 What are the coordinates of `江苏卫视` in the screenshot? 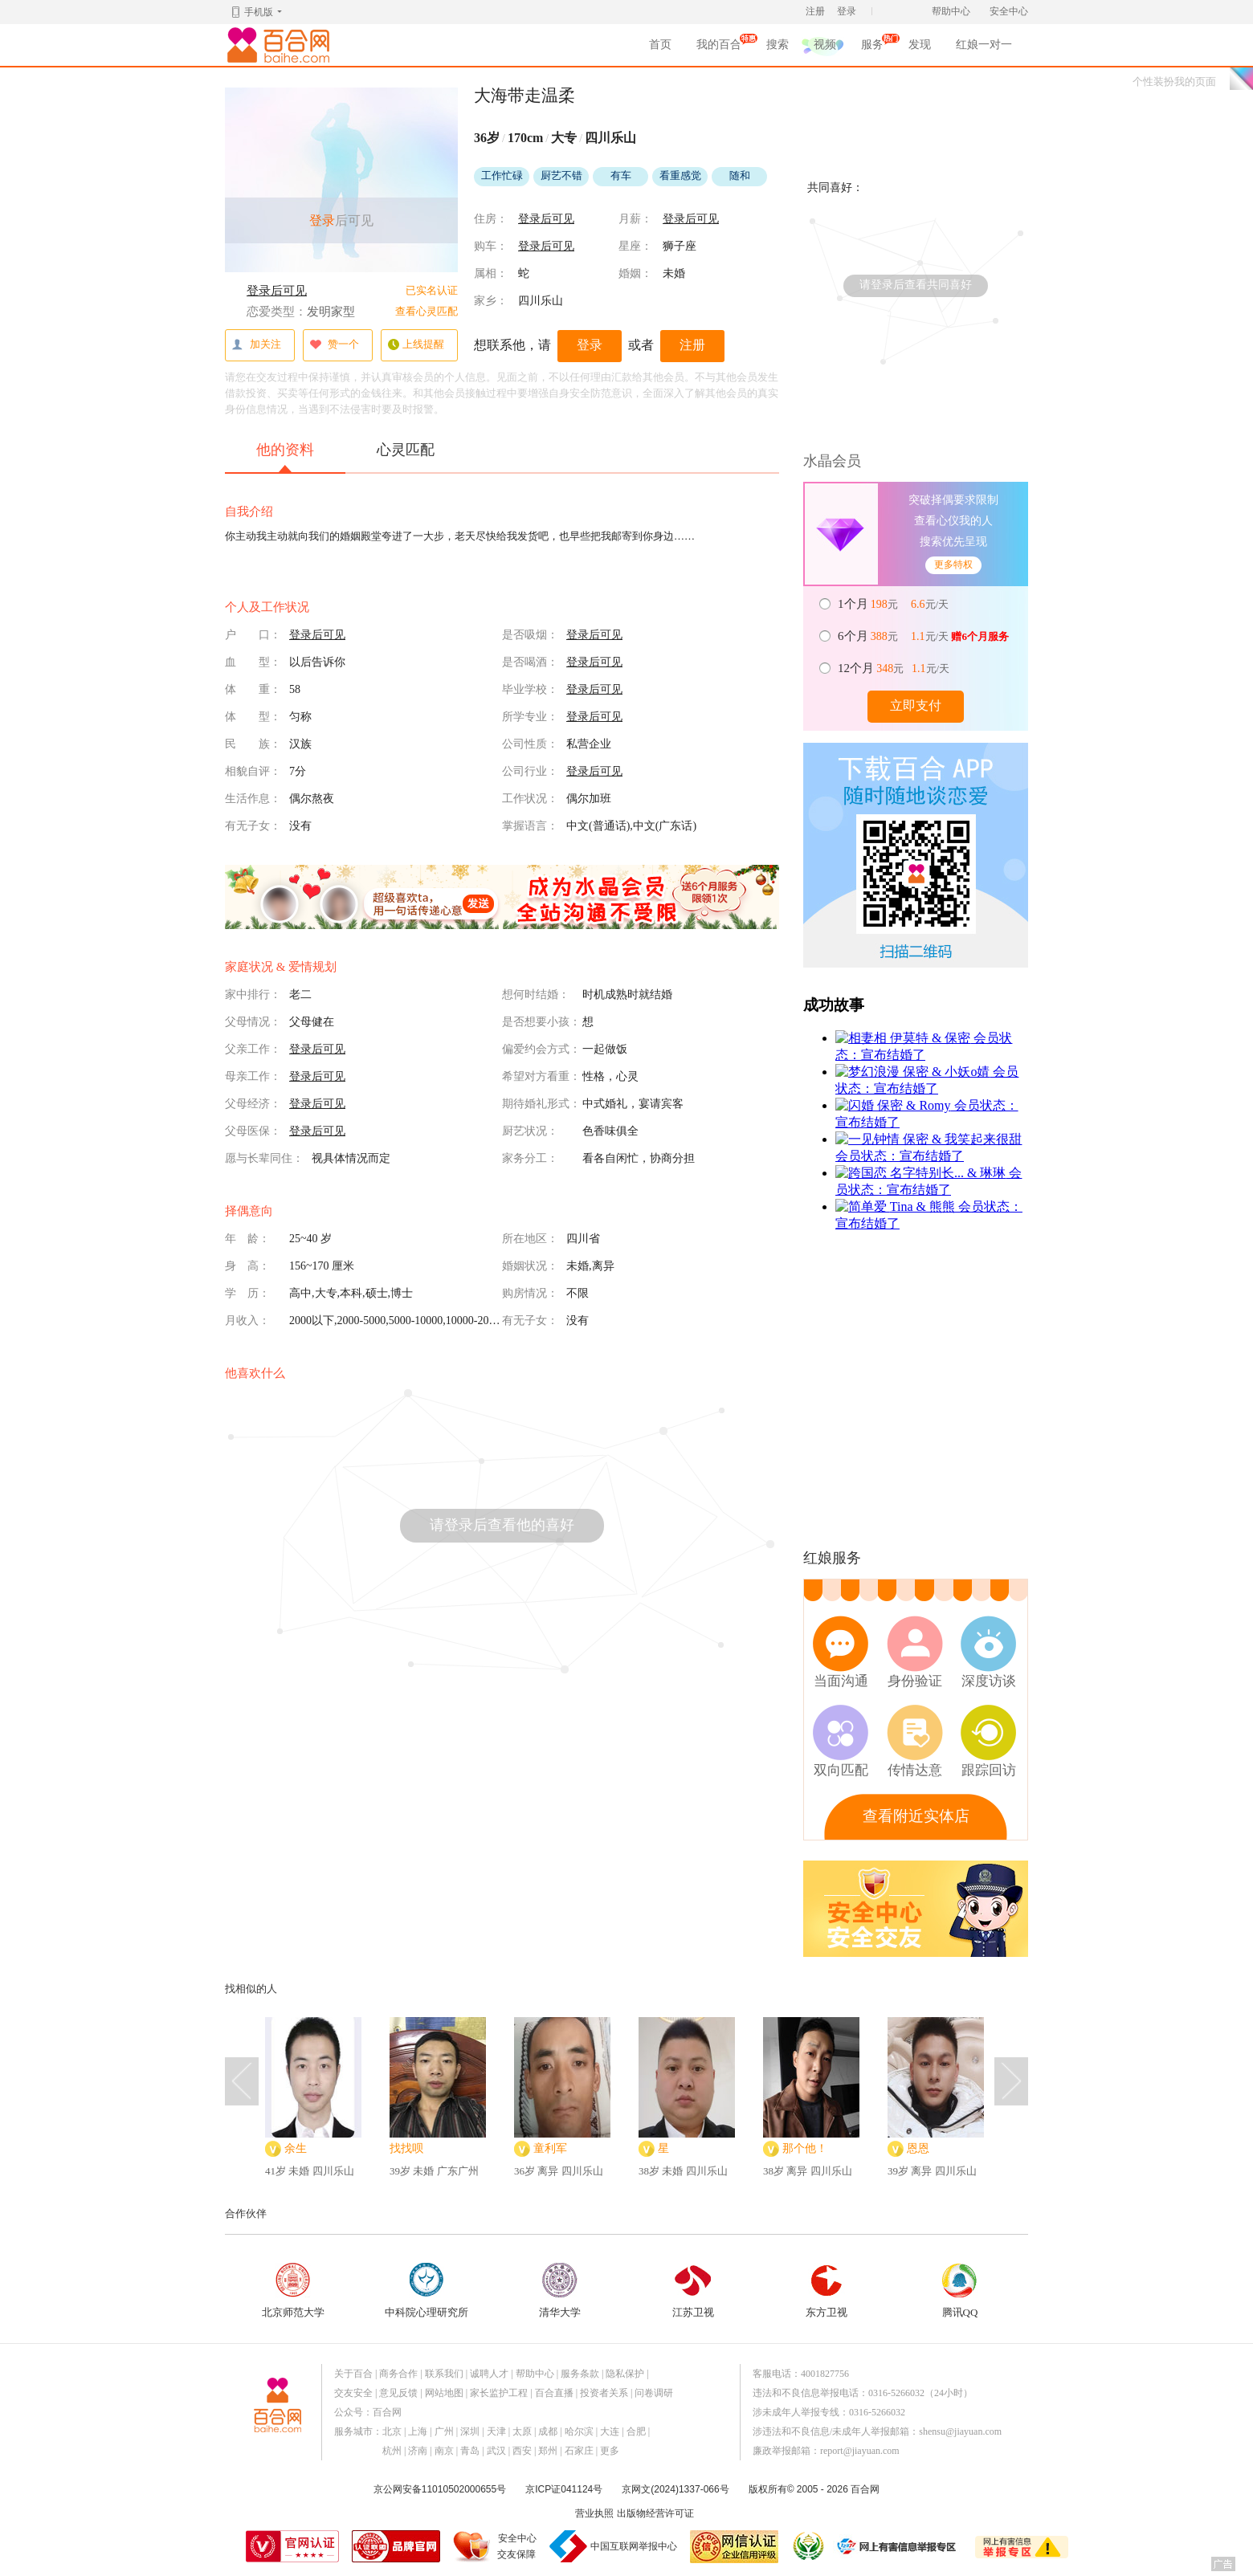 It's located at (693, 2290).